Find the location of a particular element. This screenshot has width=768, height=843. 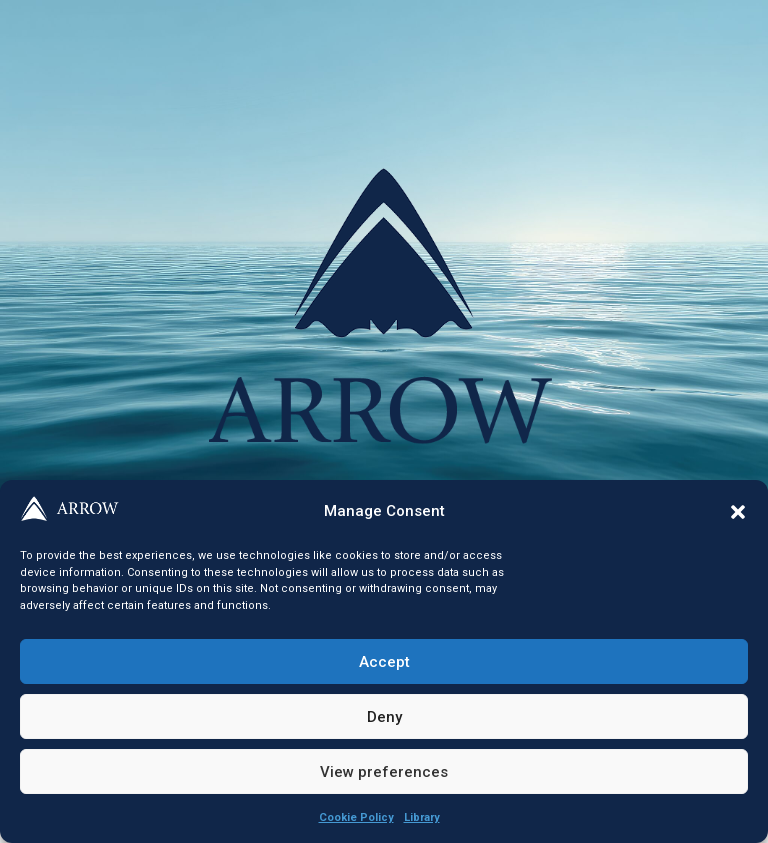

View preferences is located at coordinates (384, 772).